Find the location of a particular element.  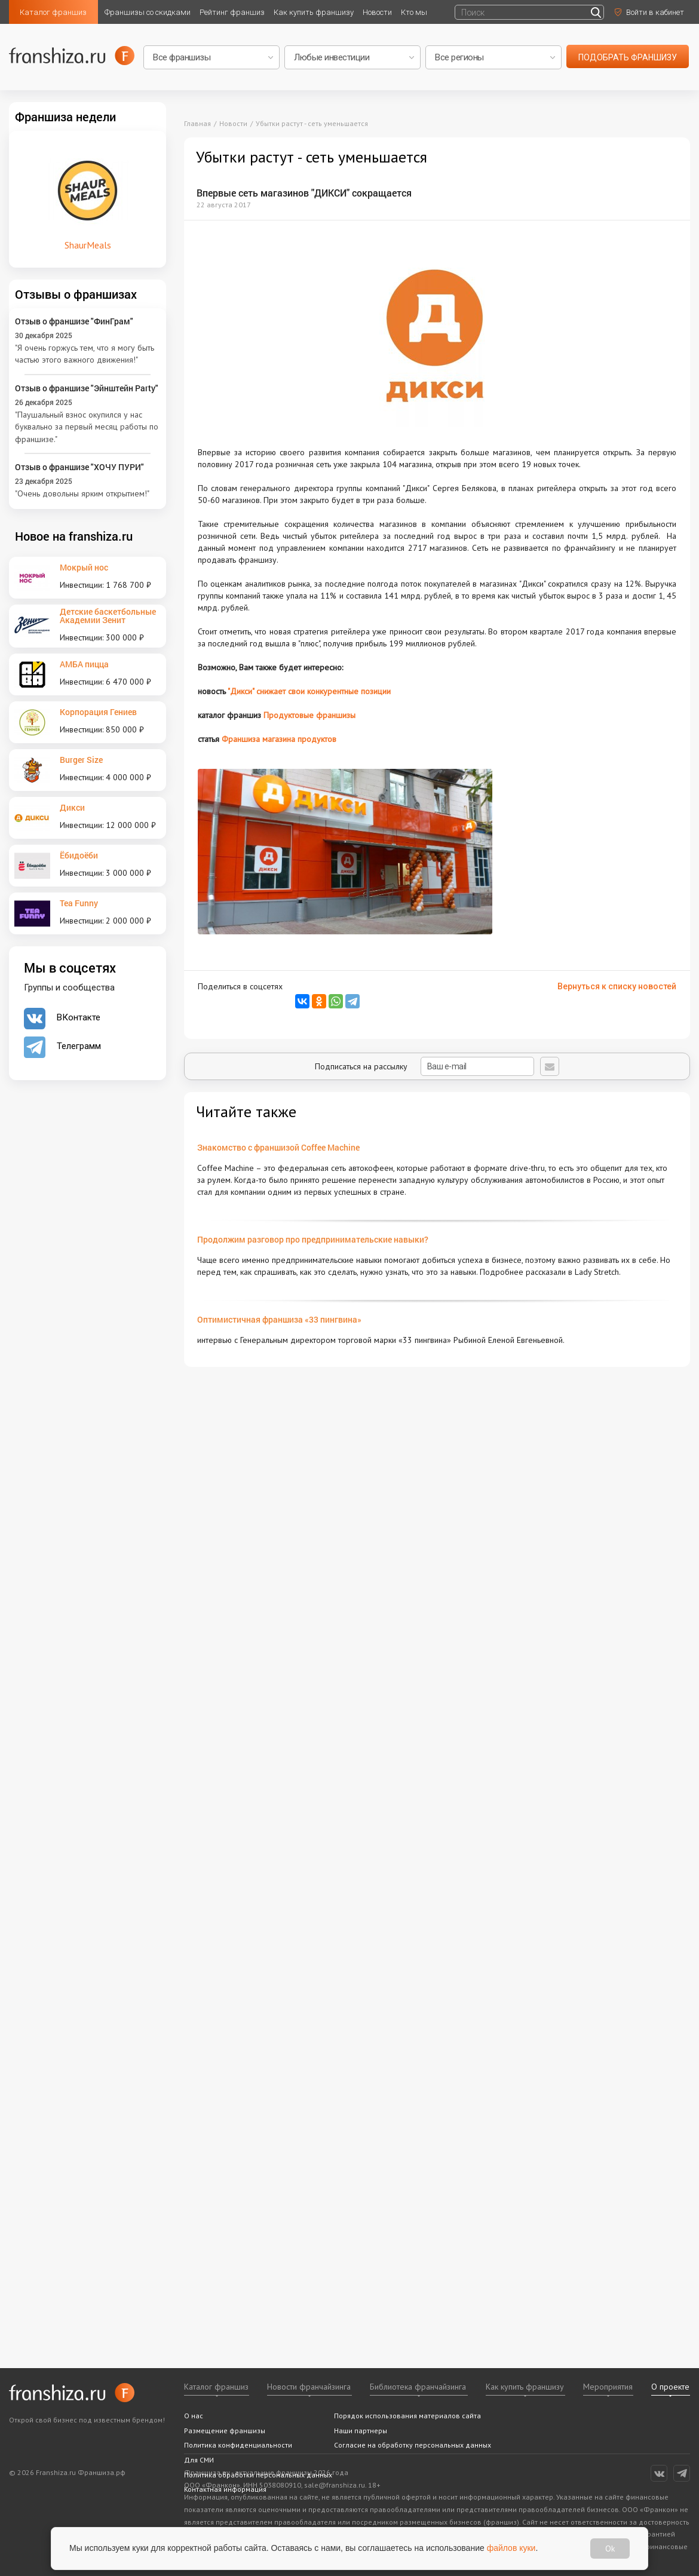

Библиотека франчайзинга is located at coordinates (418, 2386).